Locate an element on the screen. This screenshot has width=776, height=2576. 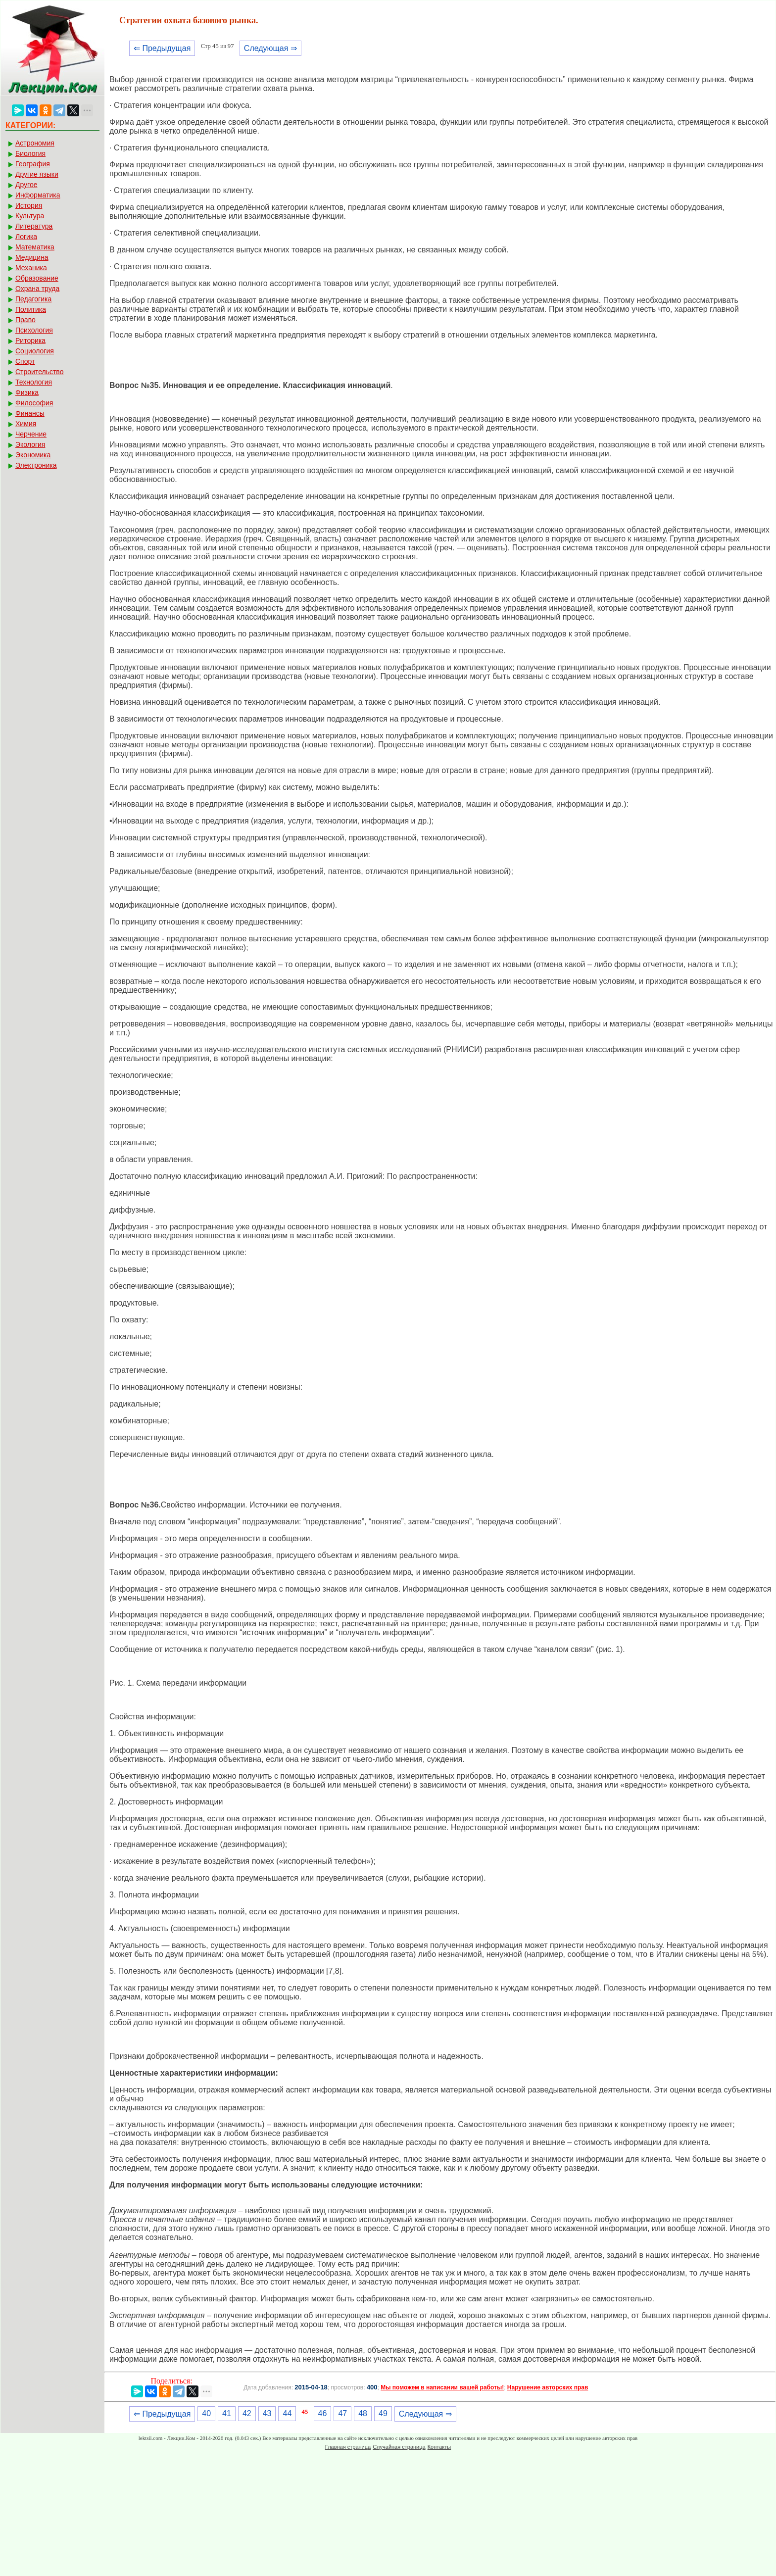
⇐ Предыдущая is located at coordinates (162, 48).